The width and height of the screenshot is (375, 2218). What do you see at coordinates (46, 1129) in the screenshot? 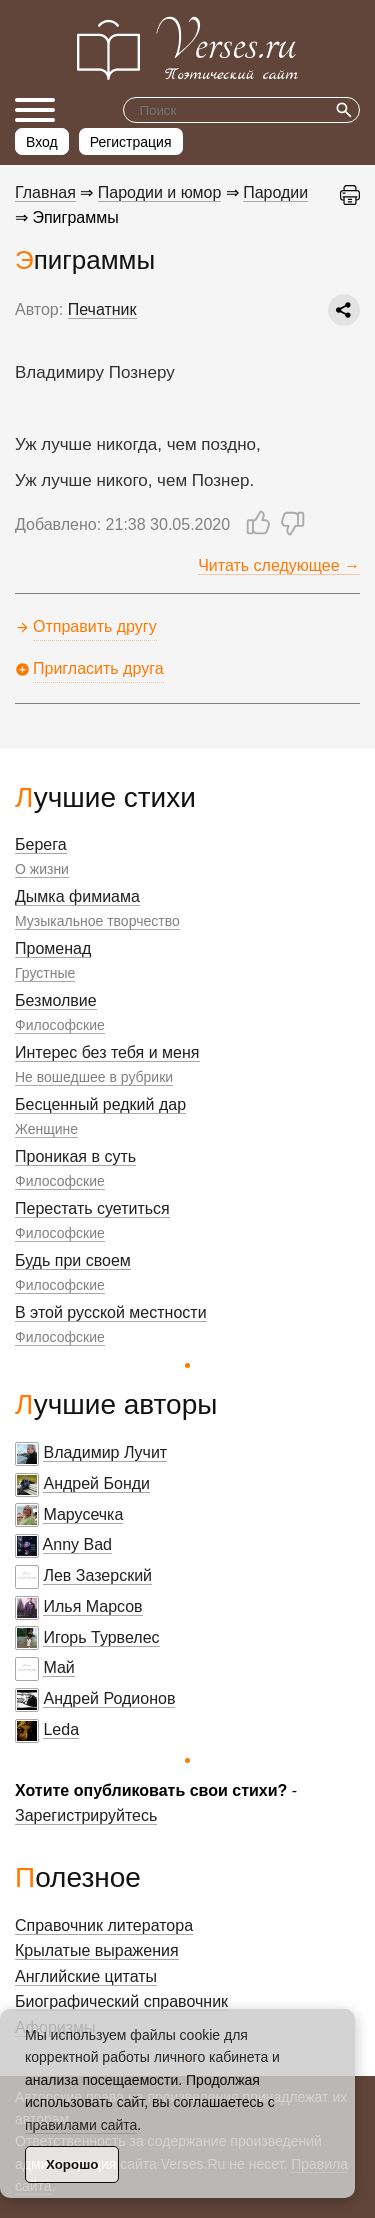
I see `Женщине` at bounding box center [46, 1129].